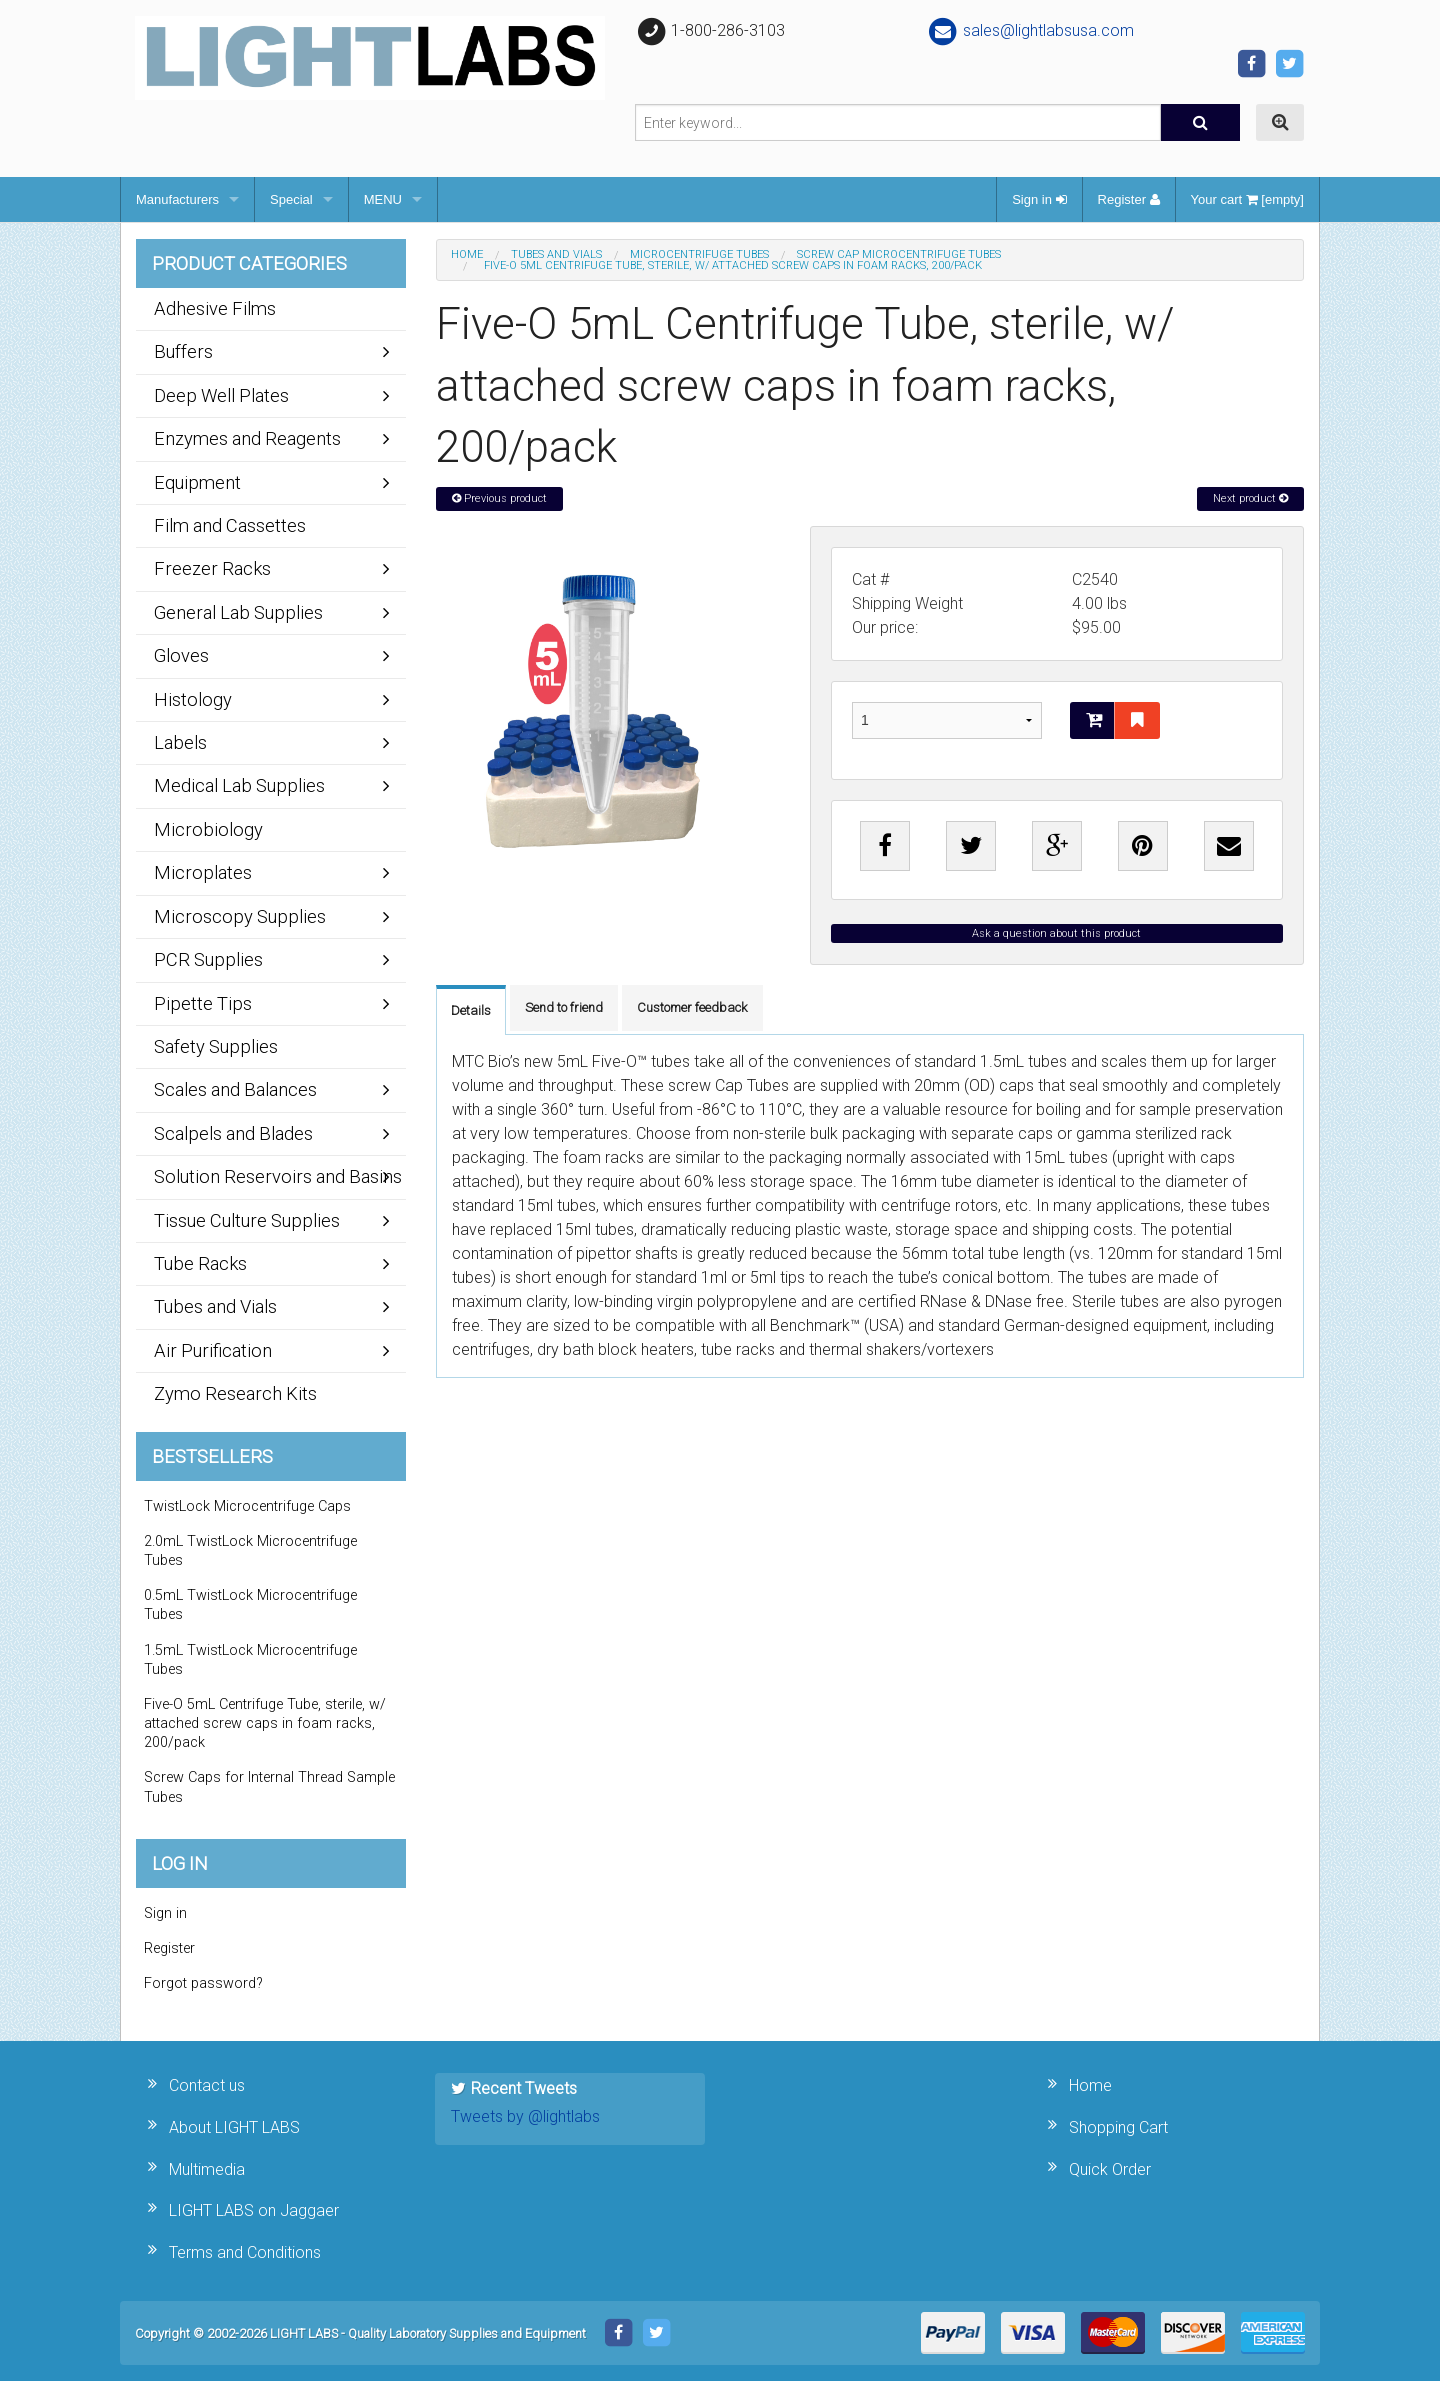 The width and height of the screenshot is (1440, 2381). I want to click on General Lab Supplies, so click(238, 612).